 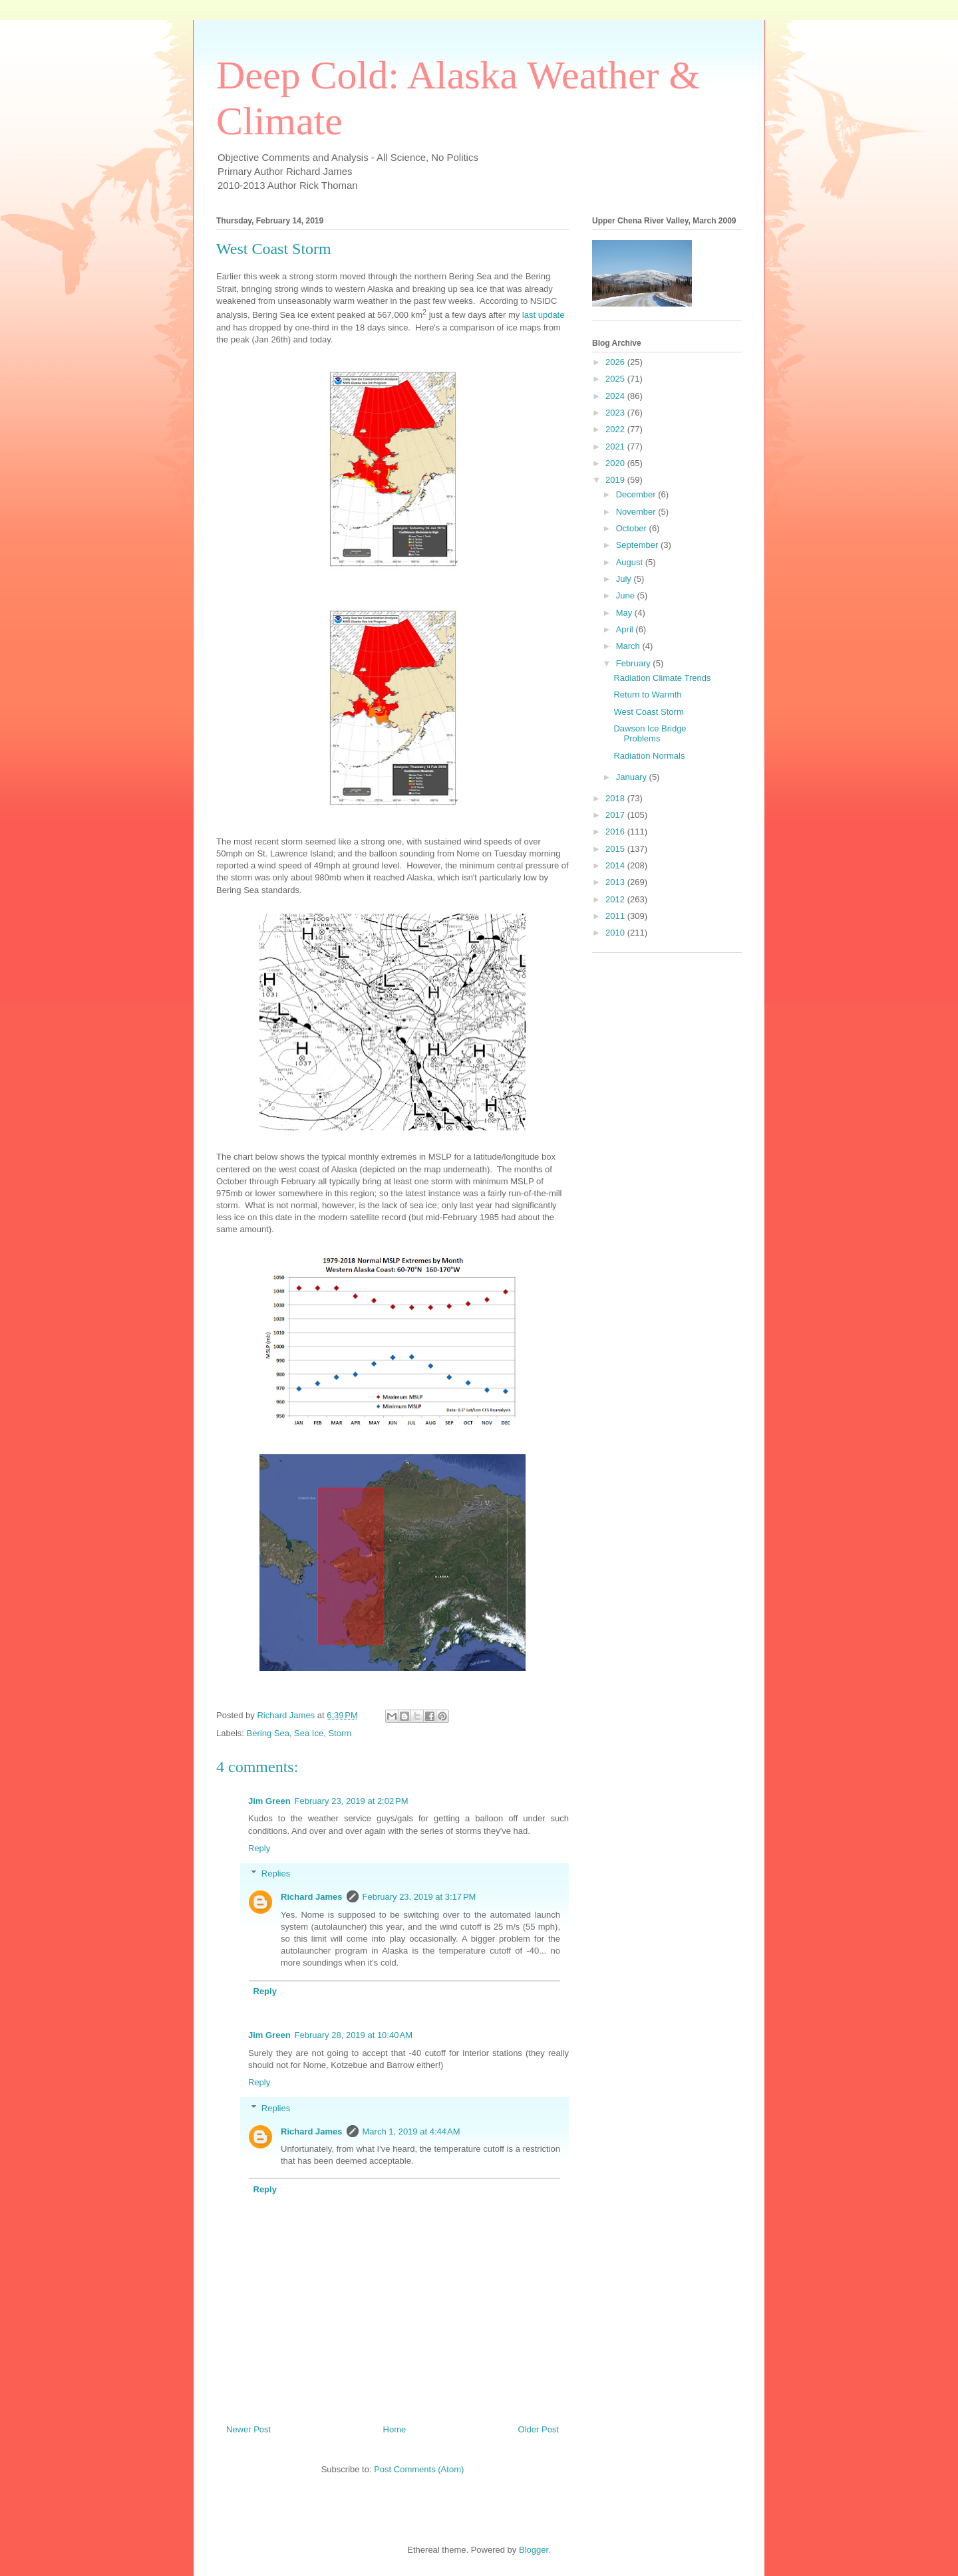 I want to click on 2020, so click(x=616, y=463).